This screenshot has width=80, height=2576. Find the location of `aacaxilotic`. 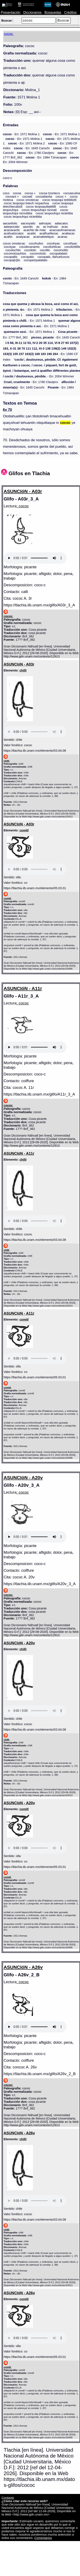

aacaxilotic is located at coordinates (10, 223).